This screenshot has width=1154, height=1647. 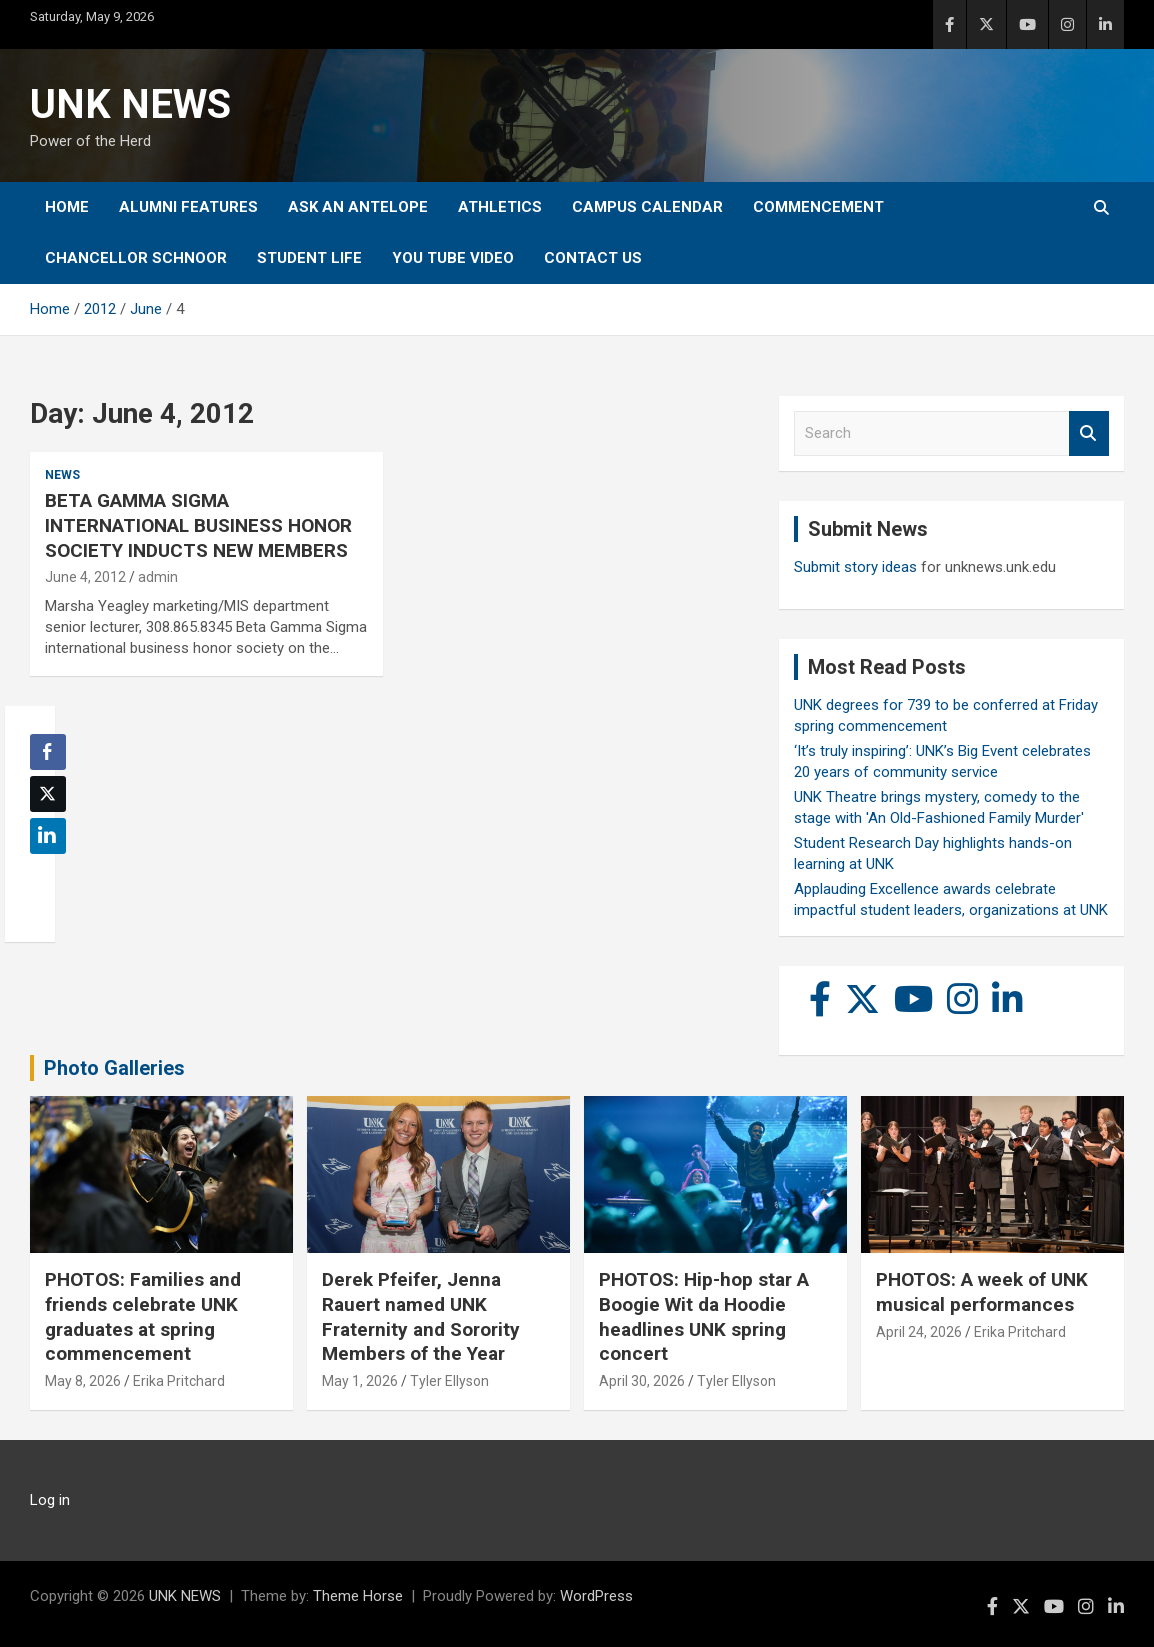 What do you see at coordinates (136, 258) in the screenshot?
I see `Chancellor Schnoor` at bounding box center [136, 258].